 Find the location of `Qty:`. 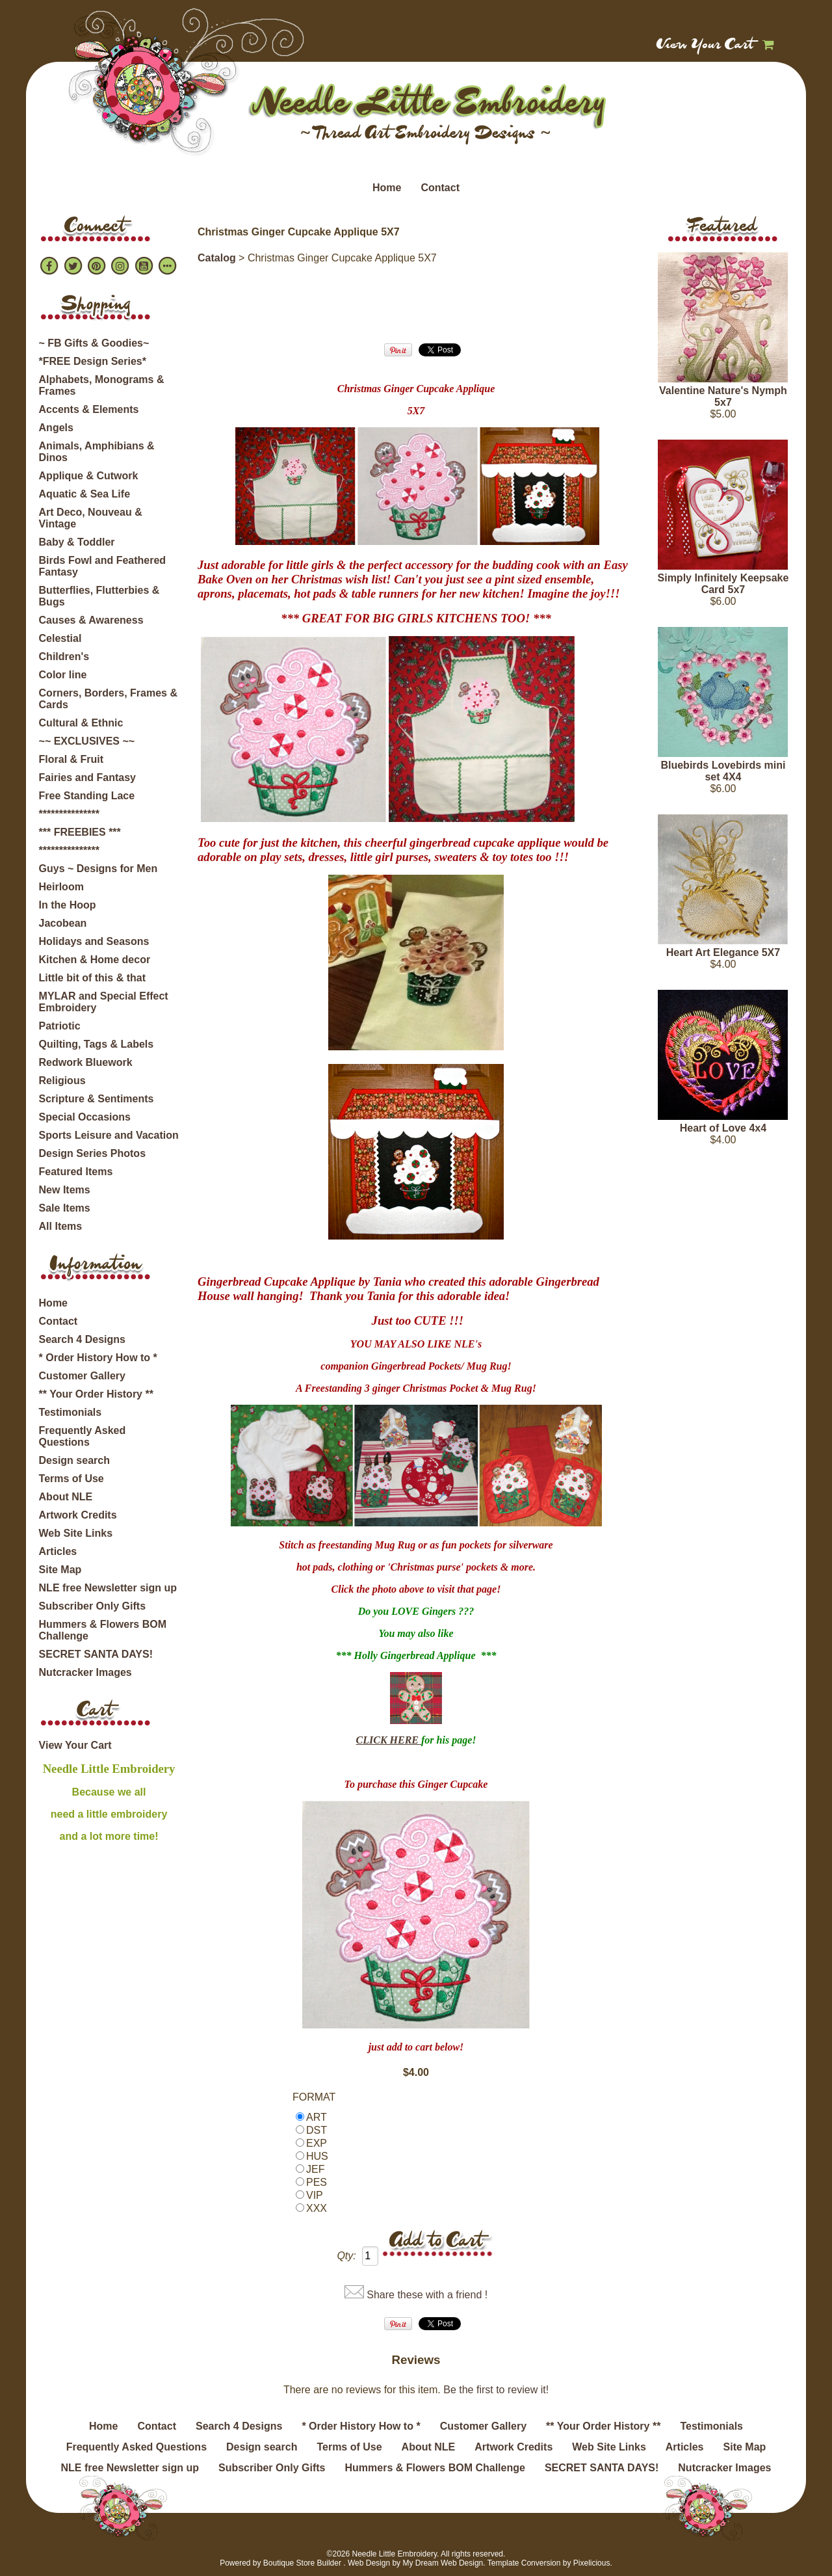

Qty: is located at coordinates (346, 2255).